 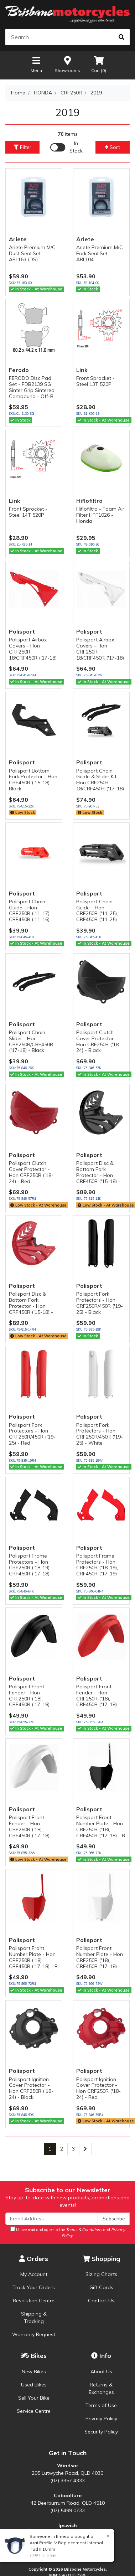 What do you see at coordinates (34, 2317) in the screenshot?
I see `Shipping & Tracking` at bounding box center [34, 2317].